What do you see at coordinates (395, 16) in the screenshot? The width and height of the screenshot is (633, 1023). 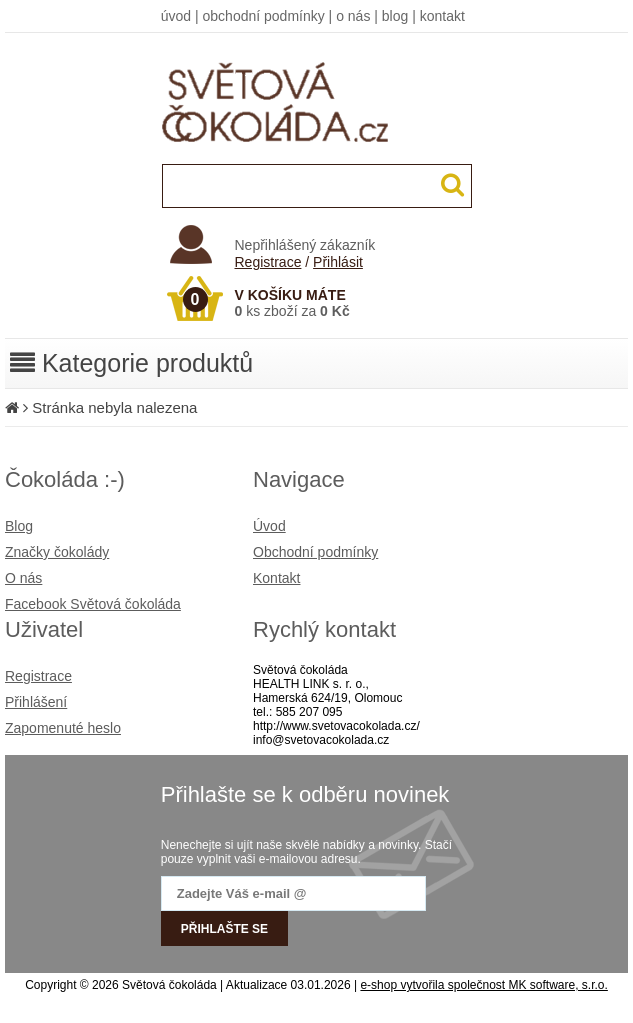 I see `blog` at bounding box center [395, 16].